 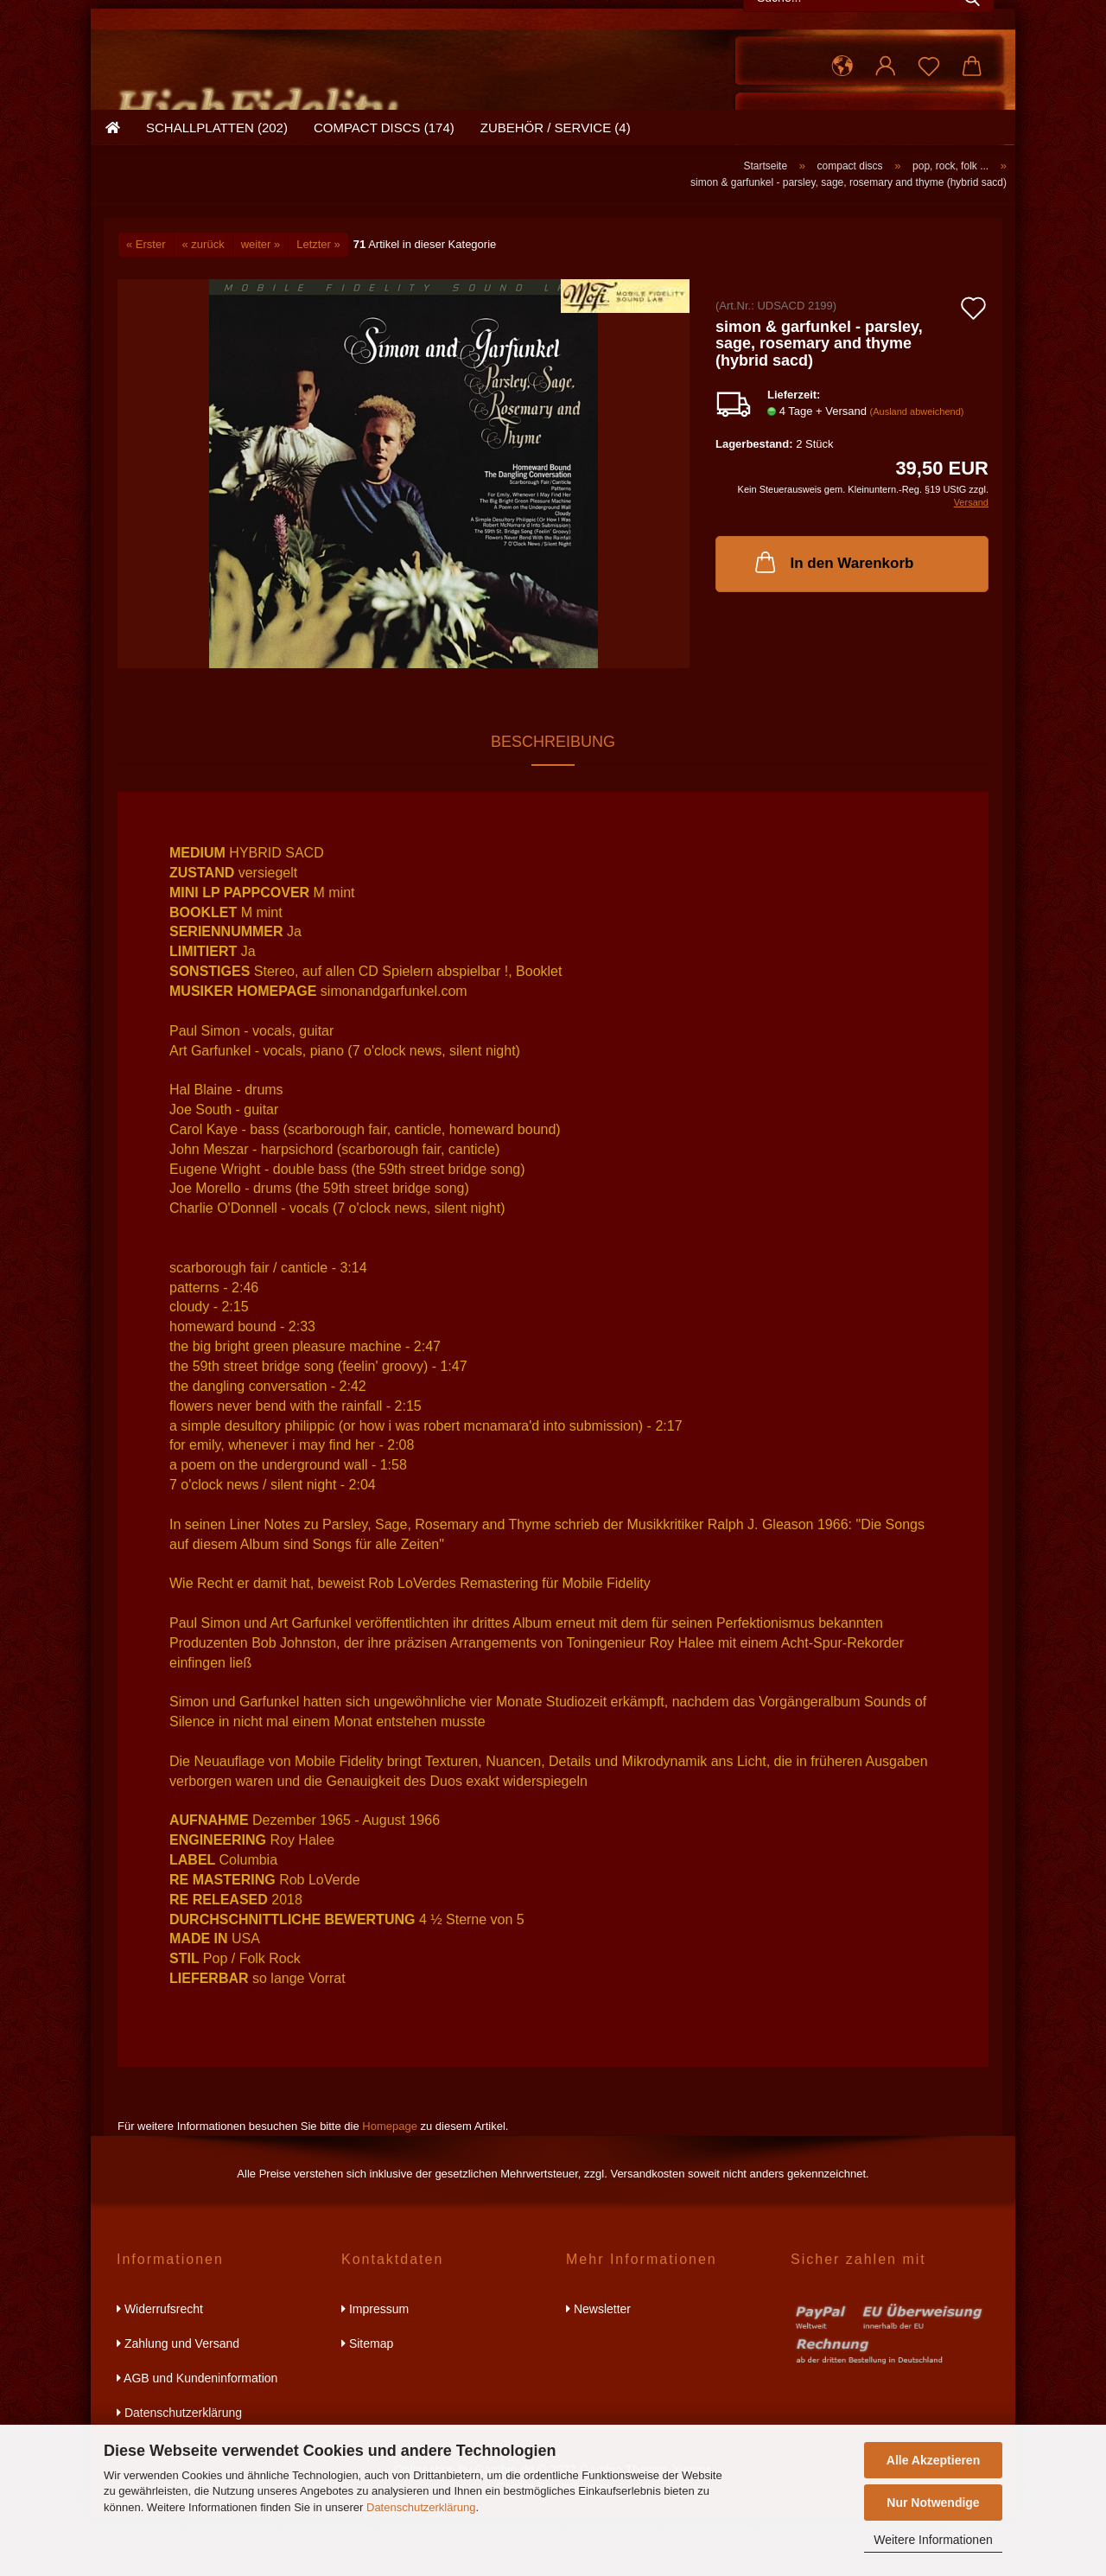 I want to click on Letzter », so click(x=318, y=302).